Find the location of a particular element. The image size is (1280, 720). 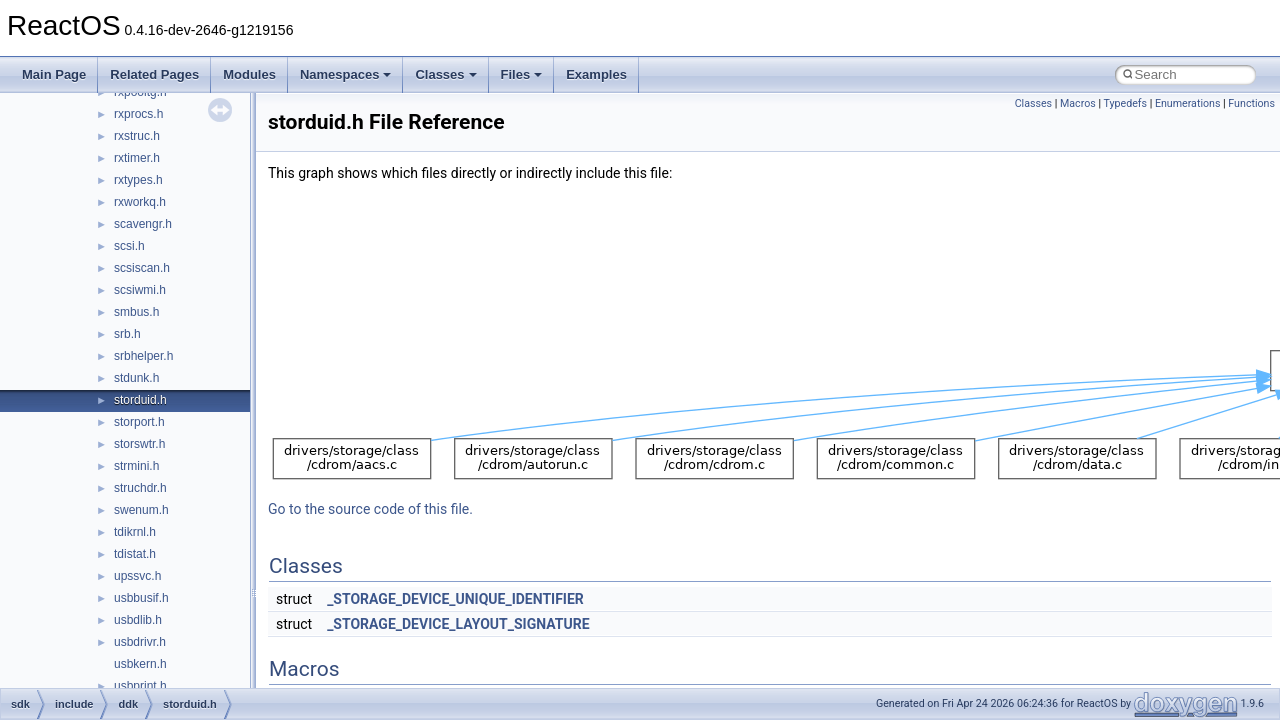

stdunk.h is located at coordinates (136, 378).